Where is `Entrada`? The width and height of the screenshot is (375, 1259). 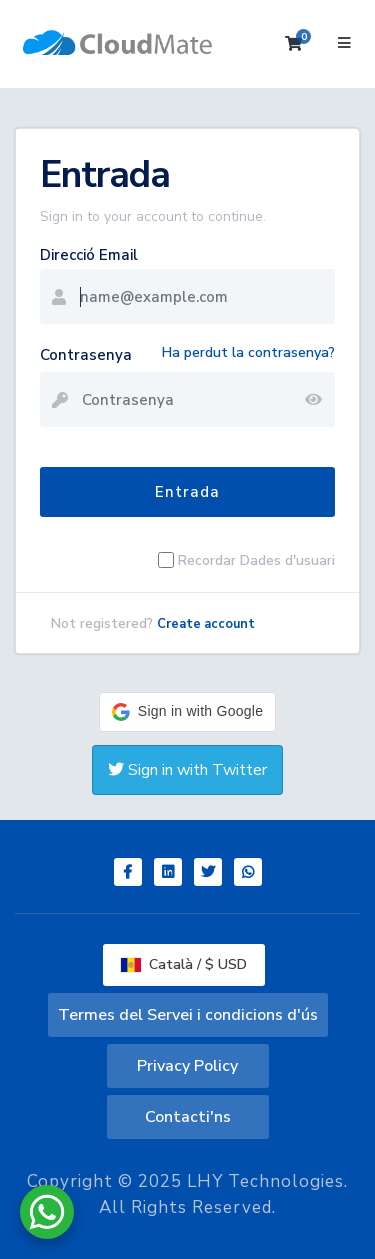
Entrada is located at coordinates (187, 492).